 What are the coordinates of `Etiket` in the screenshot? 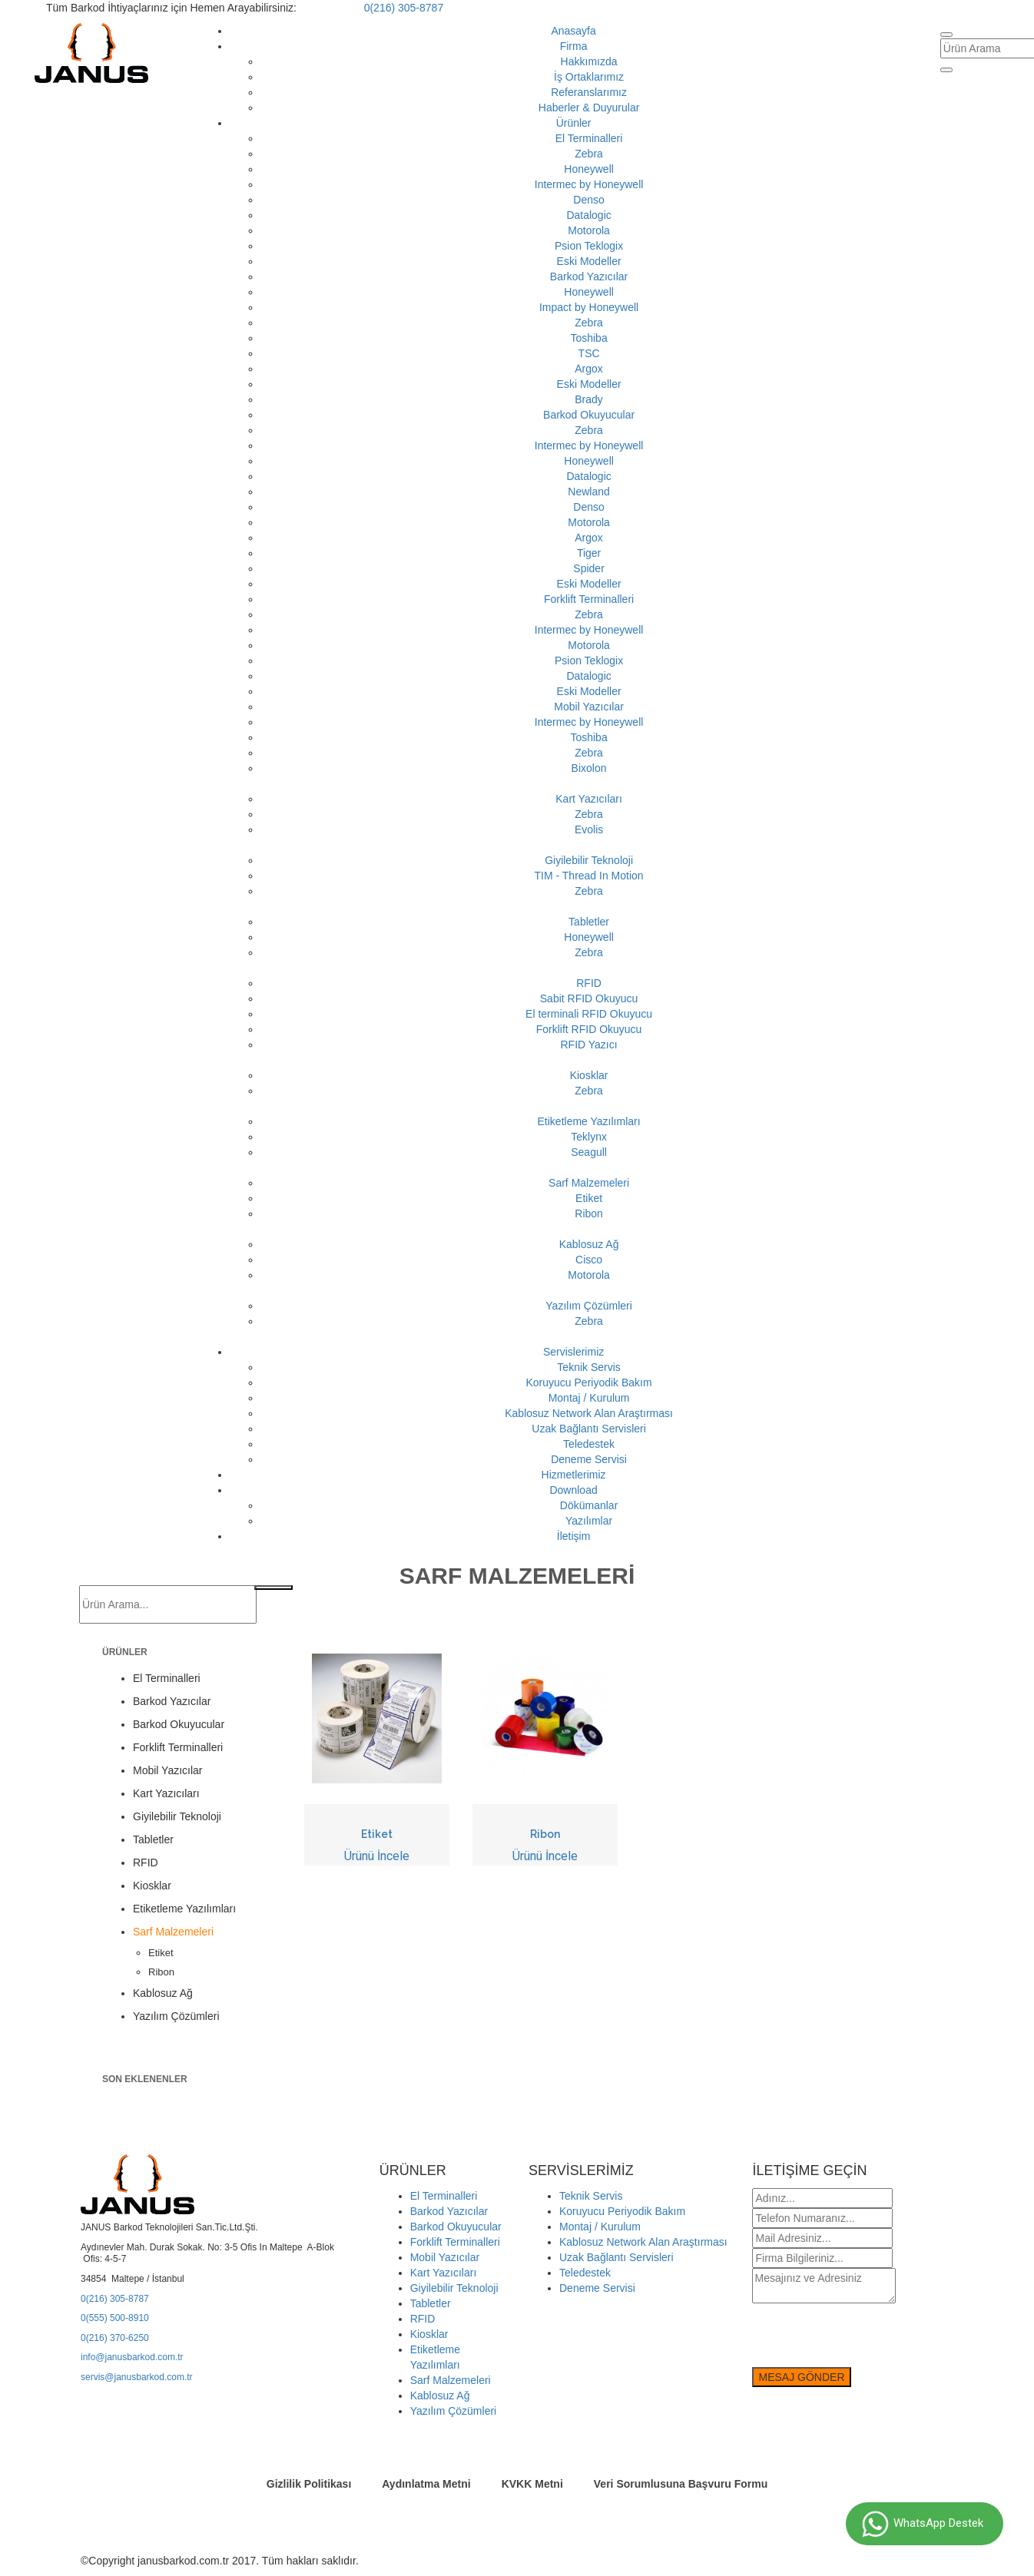 It's located at (588, 1198).